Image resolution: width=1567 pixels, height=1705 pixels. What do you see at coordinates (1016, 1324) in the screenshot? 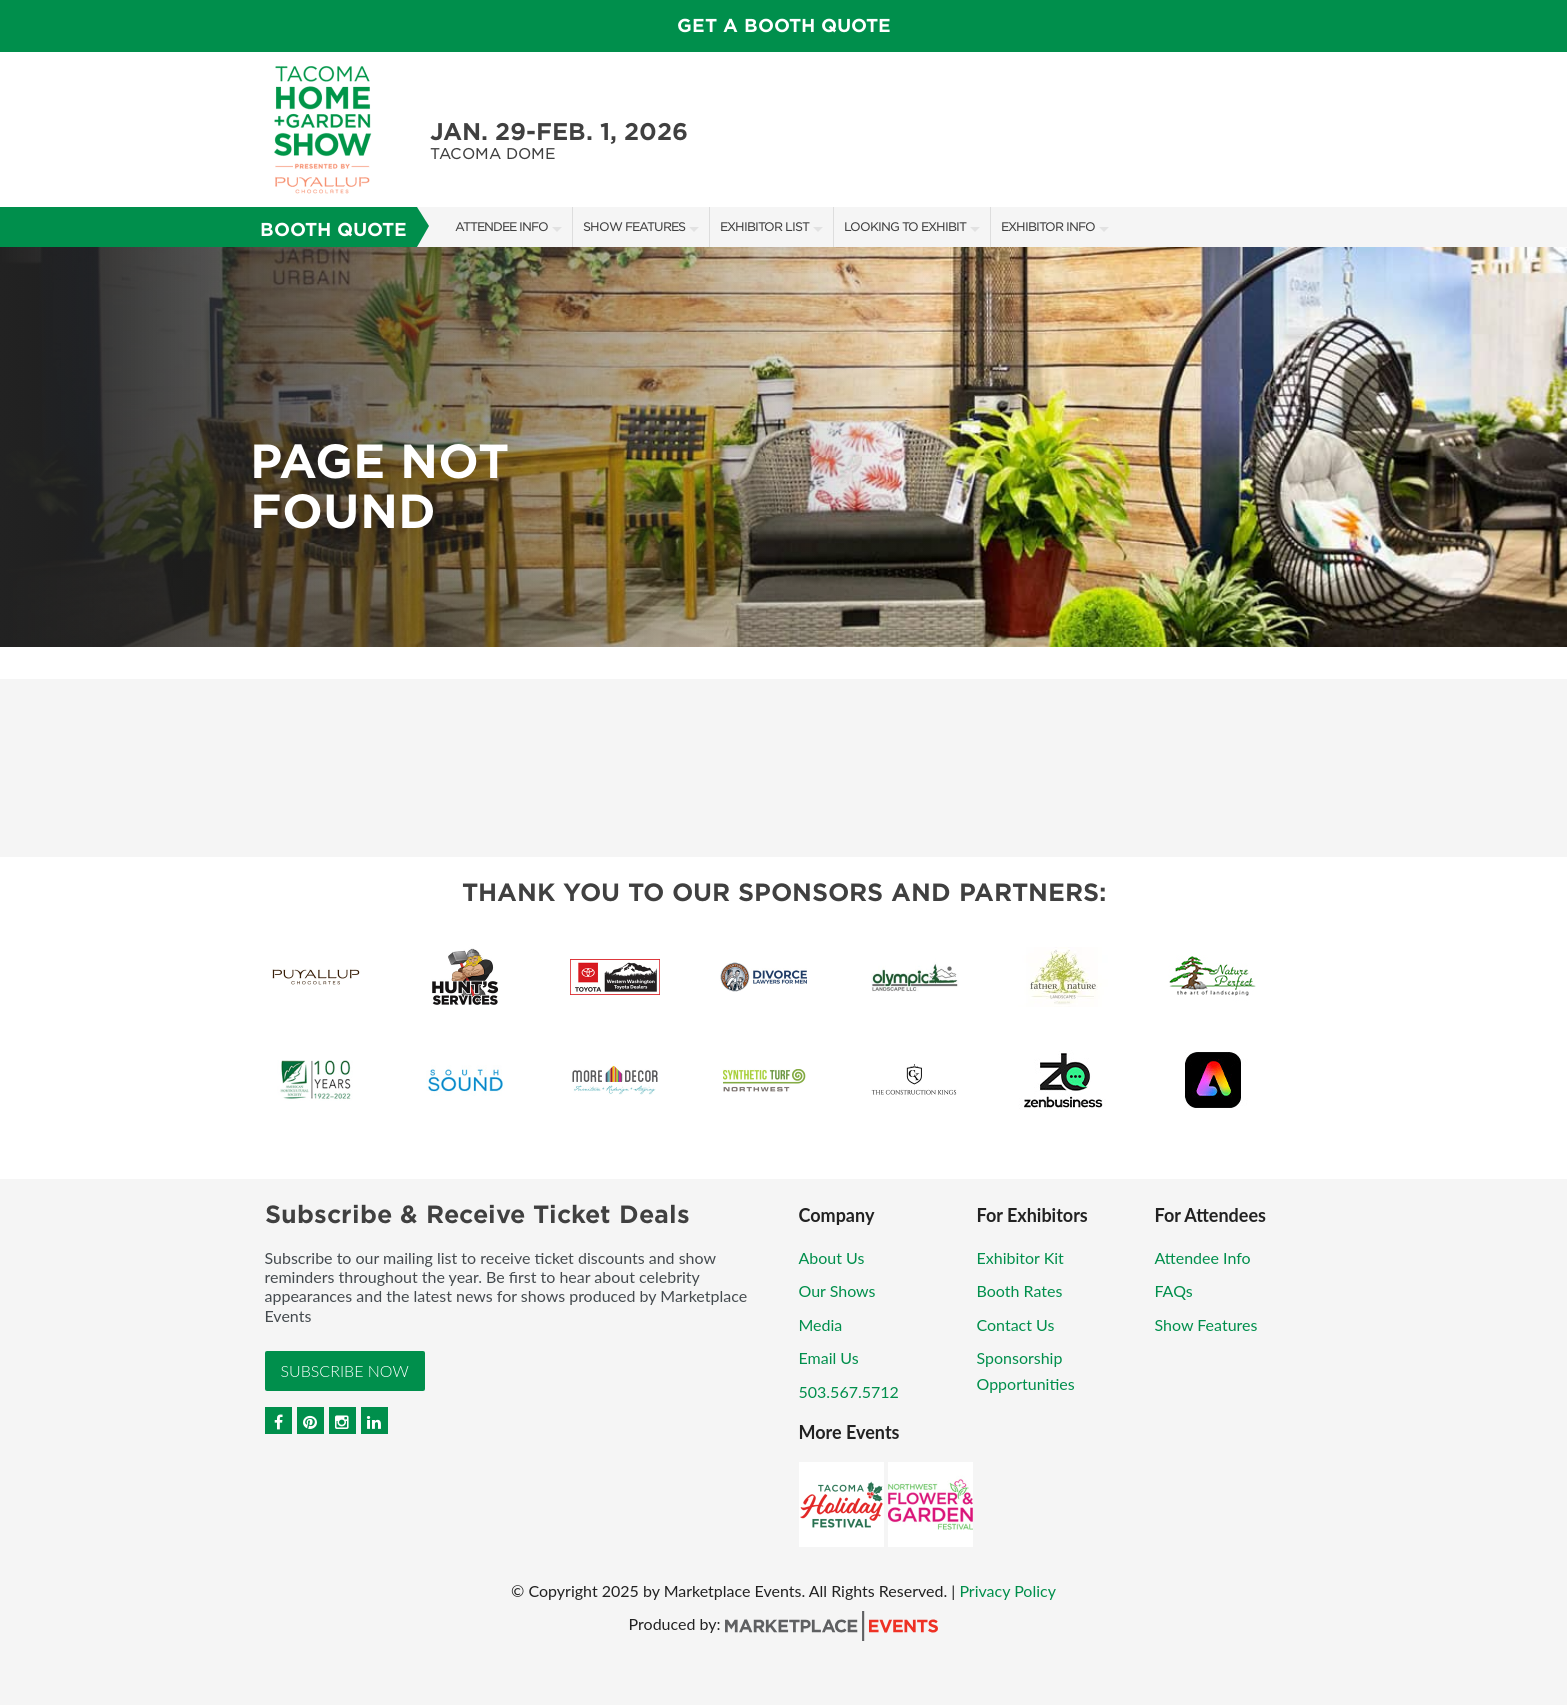
I see `Contact Us` at bounding box center [1016, 1324].